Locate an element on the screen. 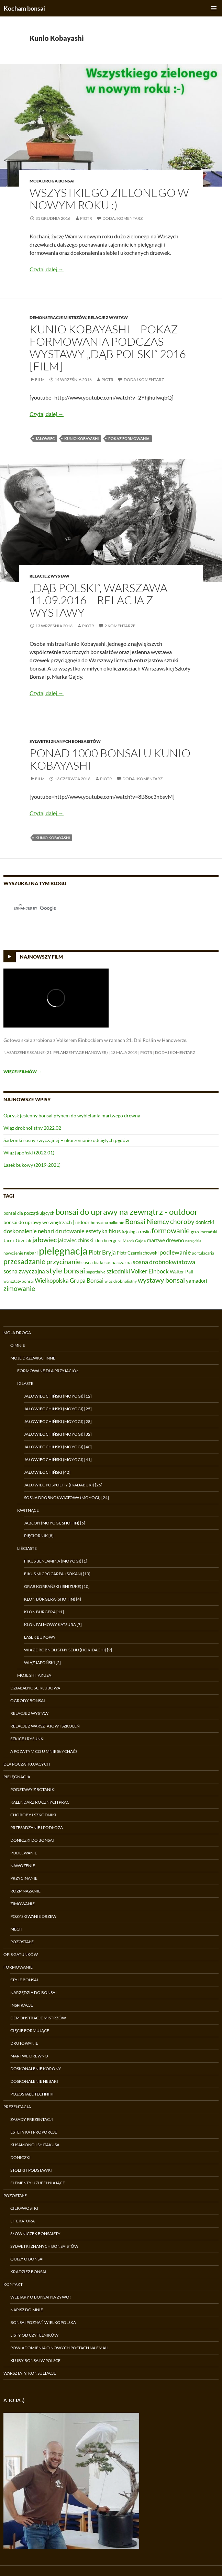 Image resolution: width=222 pixels, height=2576 pixels. Jałowiec chiński (moyogi) [25] is located at coordinates (58, 1408).